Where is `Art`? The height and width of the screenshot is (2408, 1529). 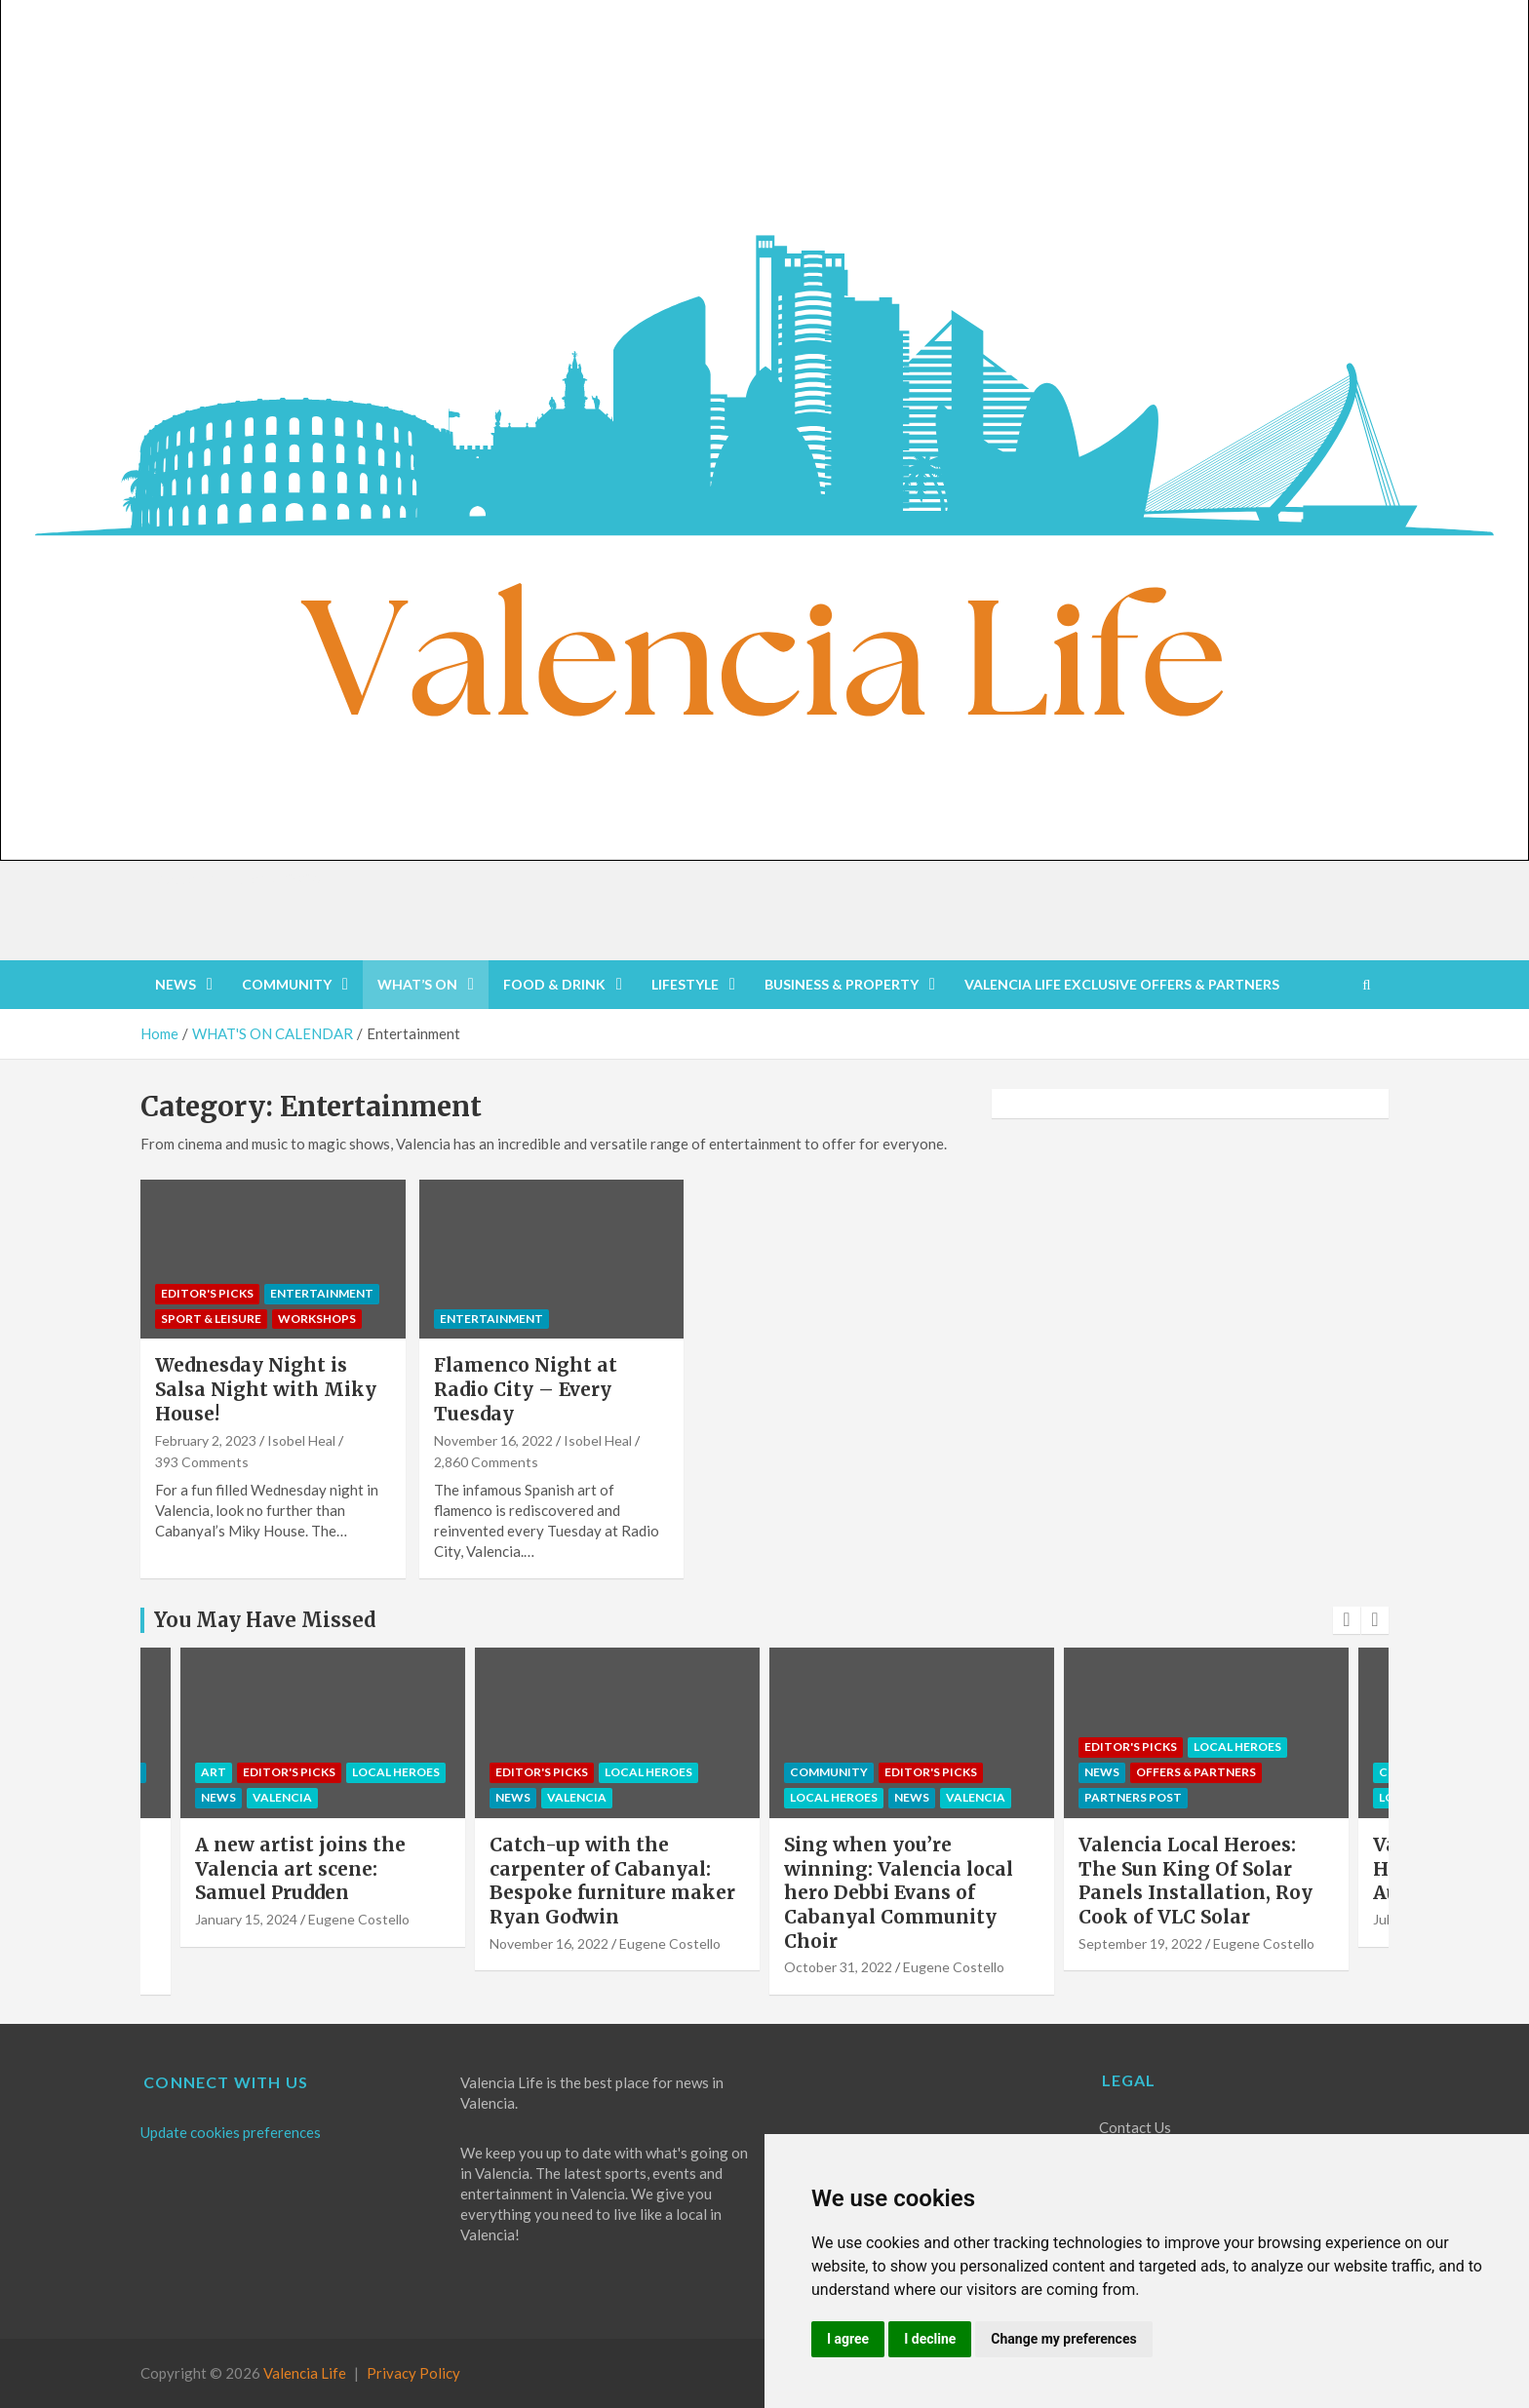
Art is located at coordinates (213, 1772).